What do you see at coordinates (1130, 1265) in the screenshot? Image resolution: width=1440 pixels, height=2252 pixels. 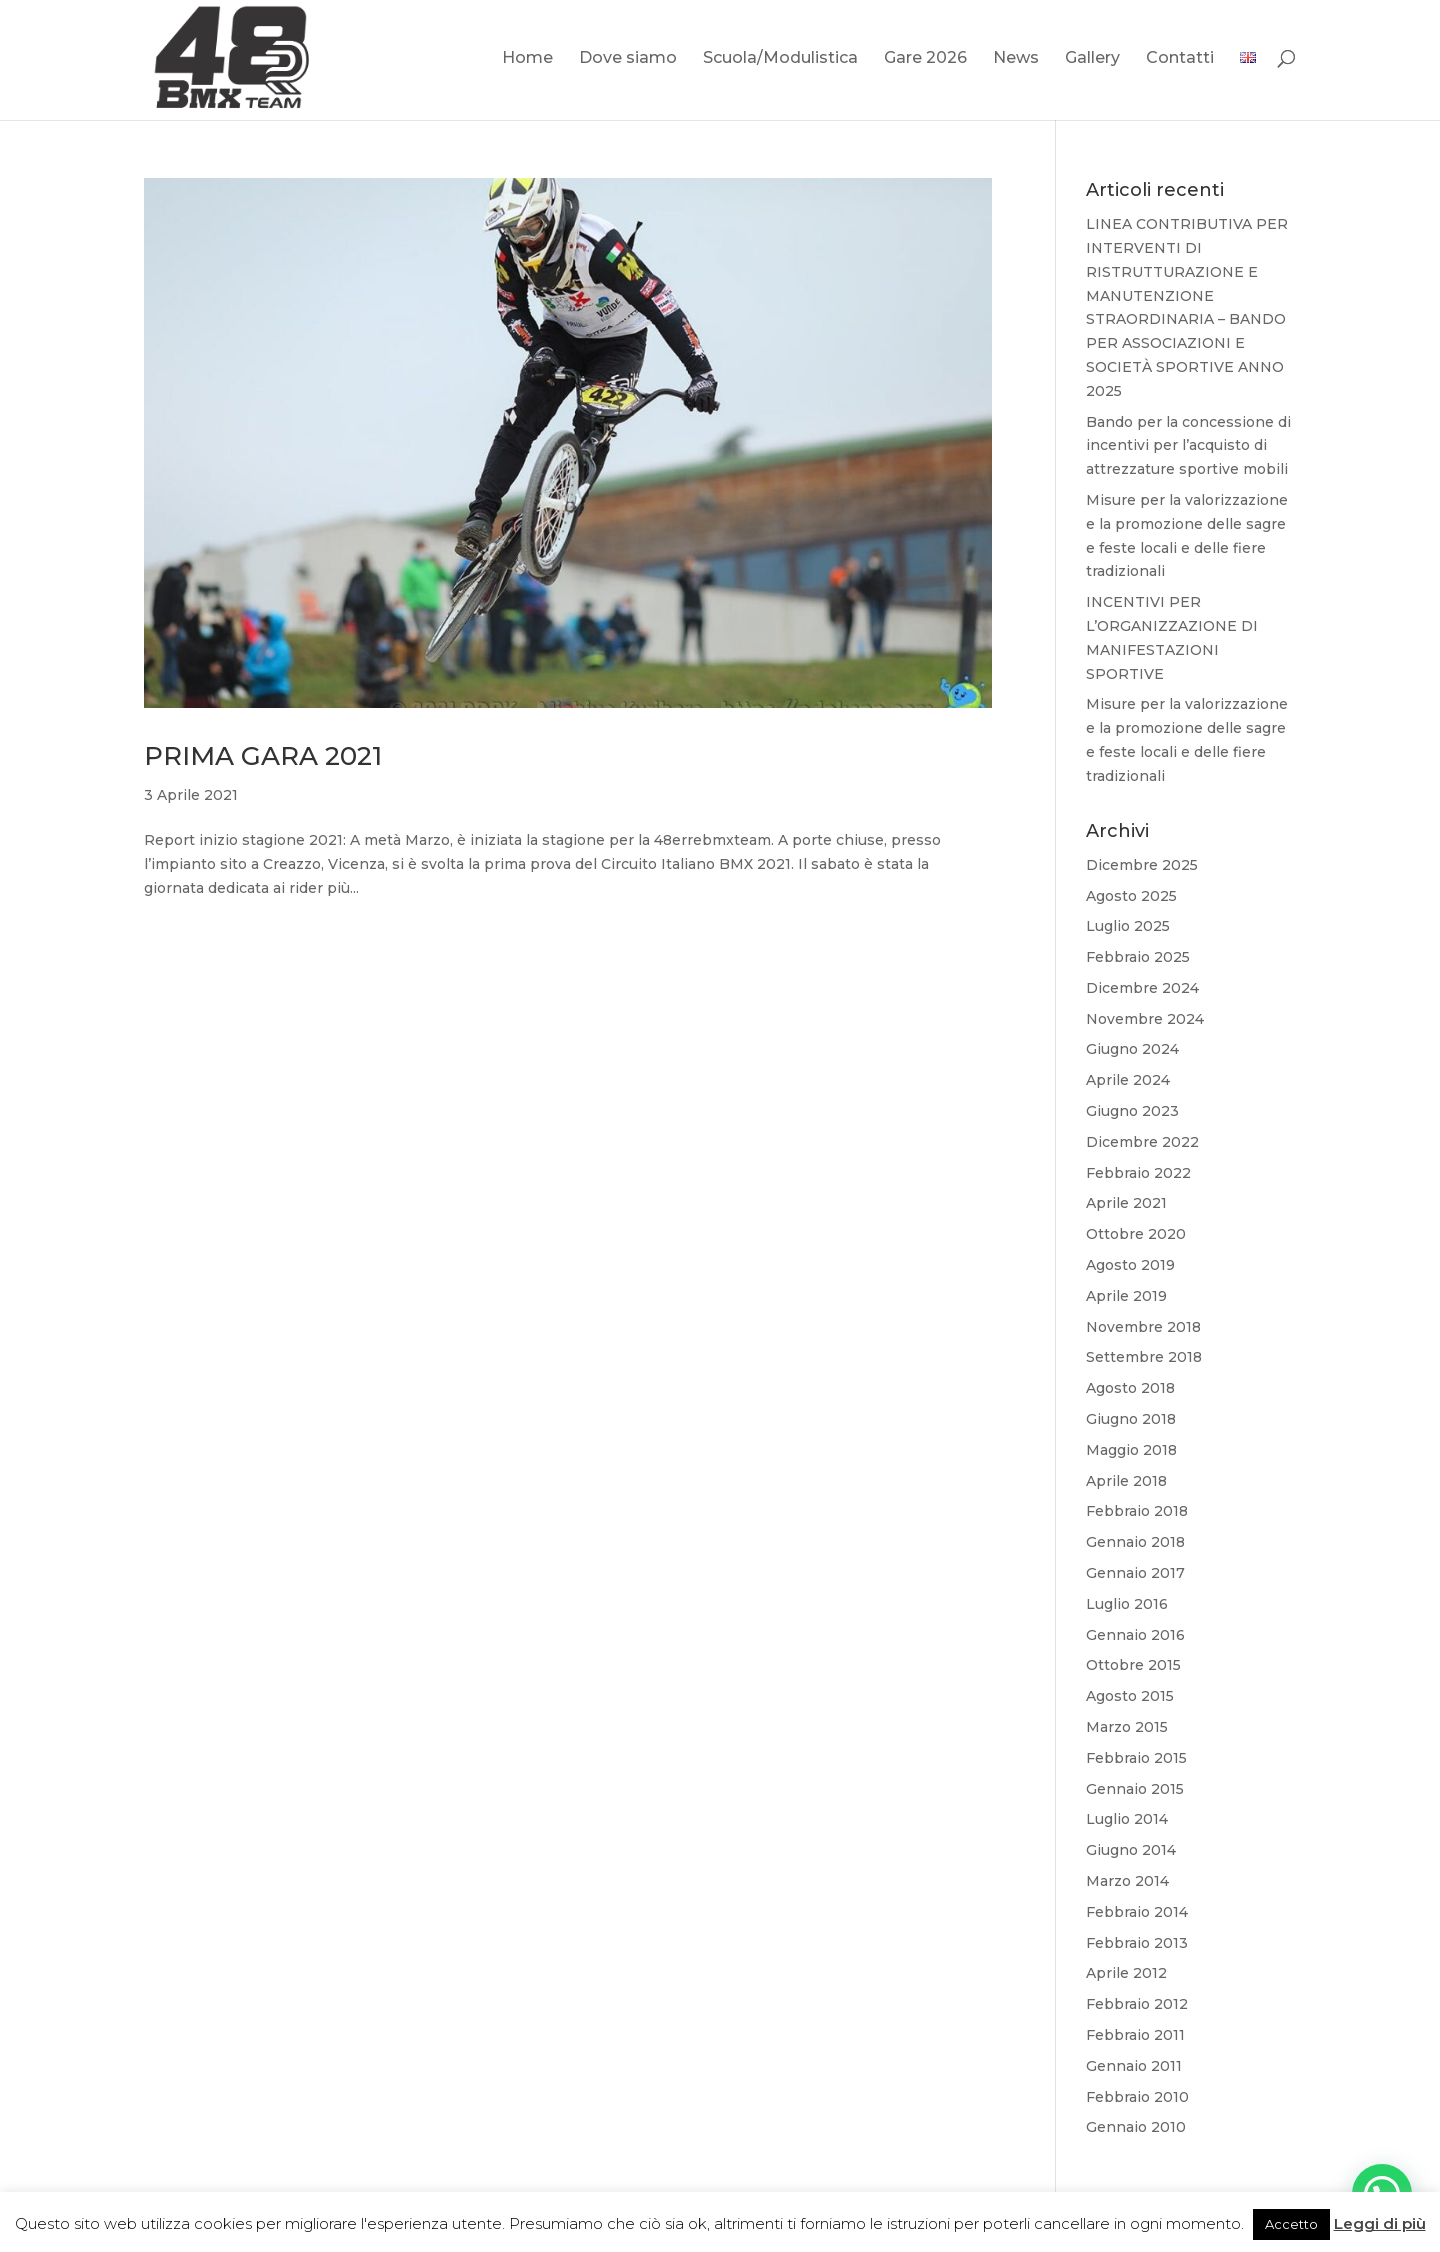 I see `Agosto 2019` at bounding box center [1130, 1265].